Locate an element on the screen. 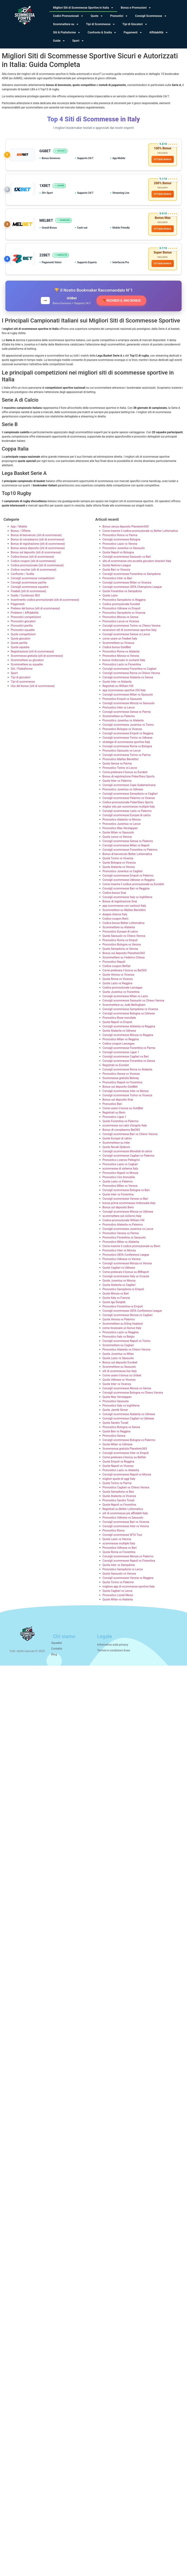 This screenshot has width=187, height=2576. Come prelevare il bonus su Eurobet is located at coordinates (124, 772).